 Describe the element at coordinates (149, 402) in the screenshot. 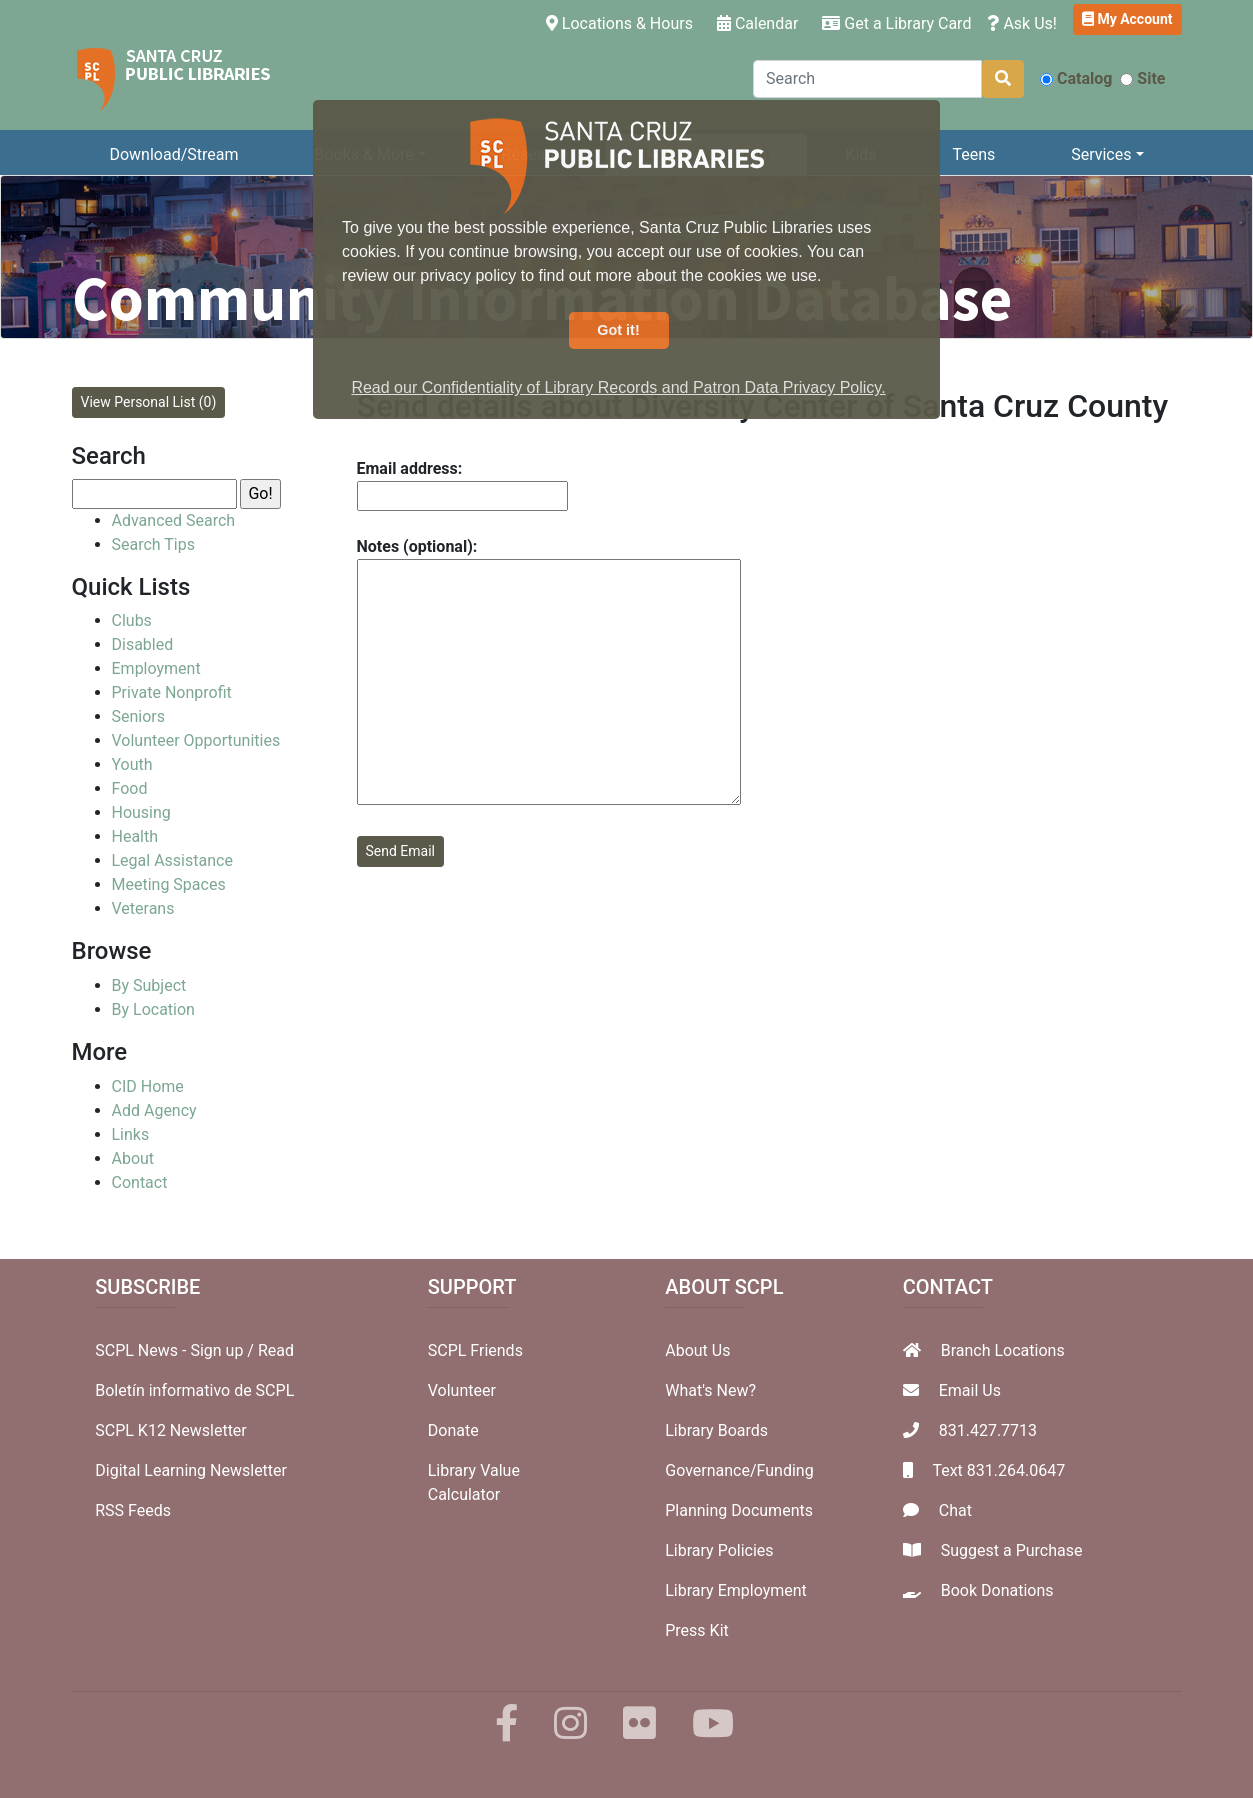

I see `View Personal List (0)` at that location.